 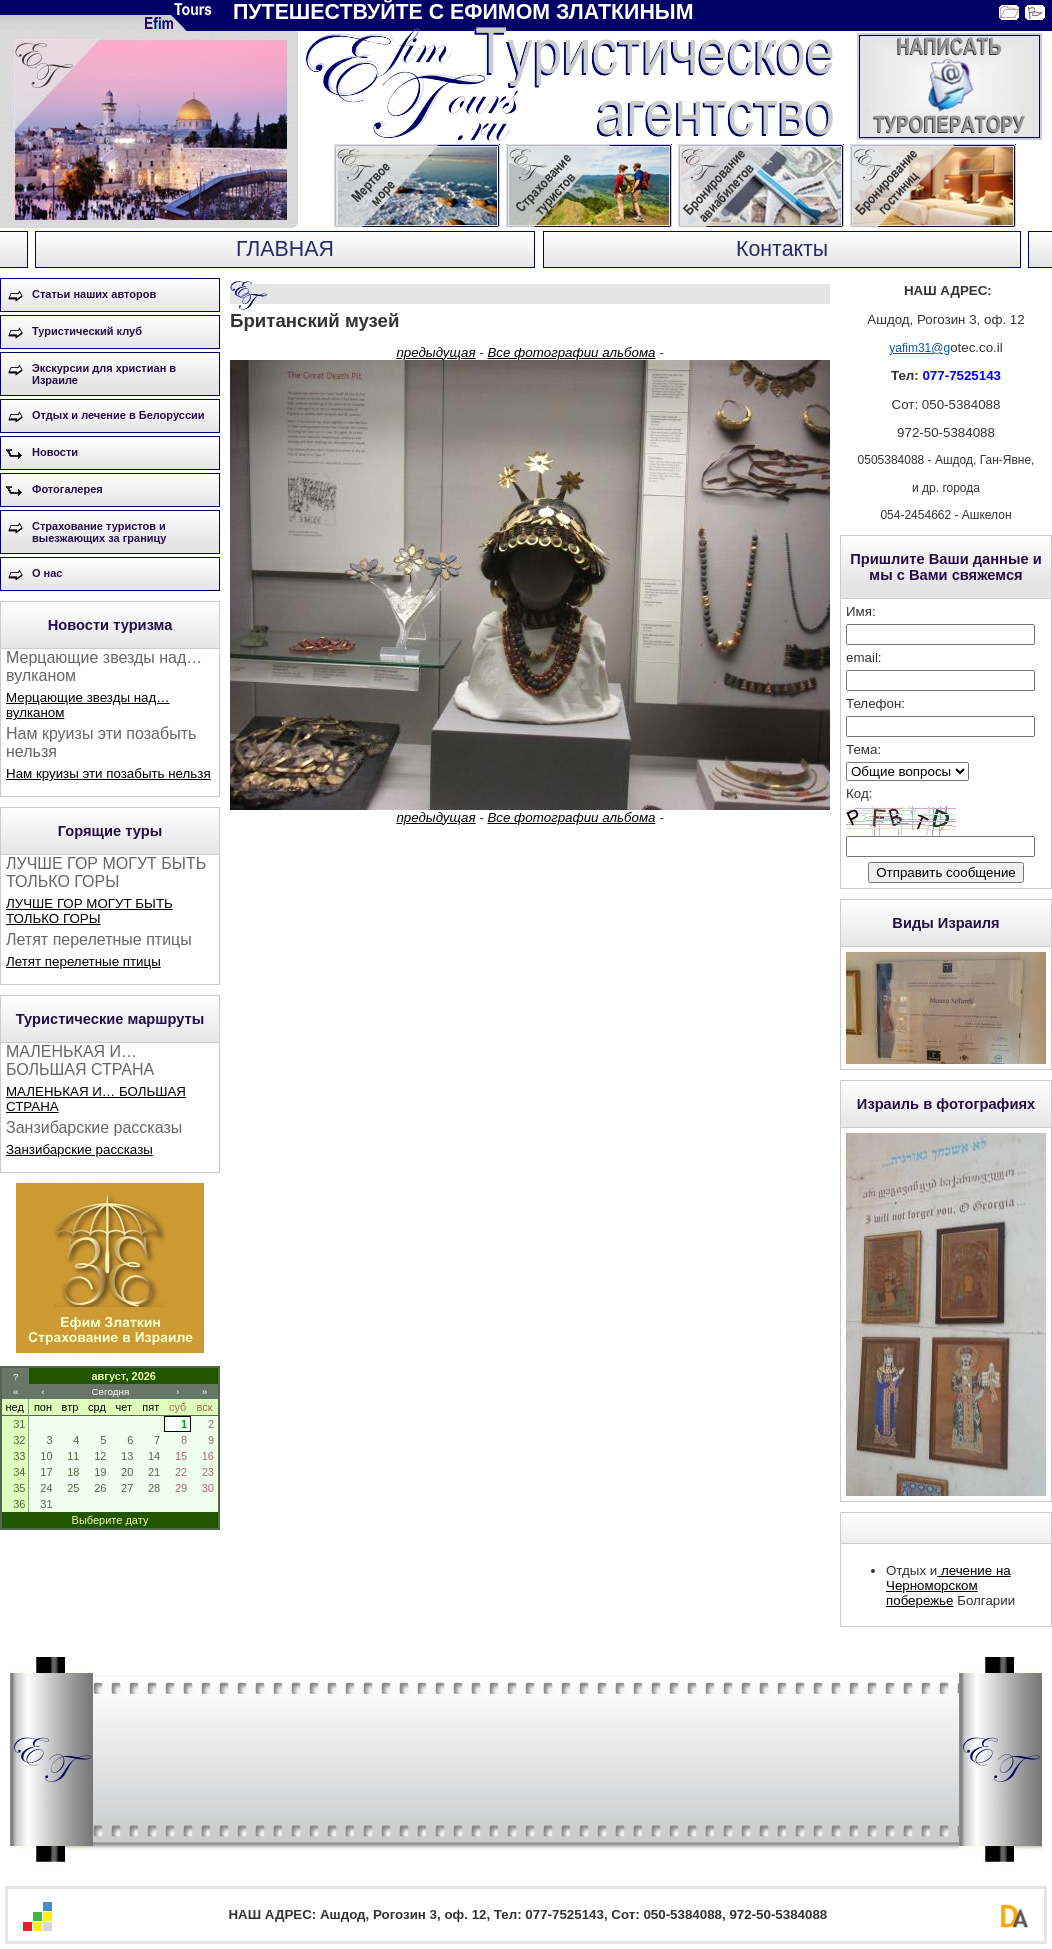 I want to click on Экскурсии для христиан в Израиле, so click(x=104, y=374).